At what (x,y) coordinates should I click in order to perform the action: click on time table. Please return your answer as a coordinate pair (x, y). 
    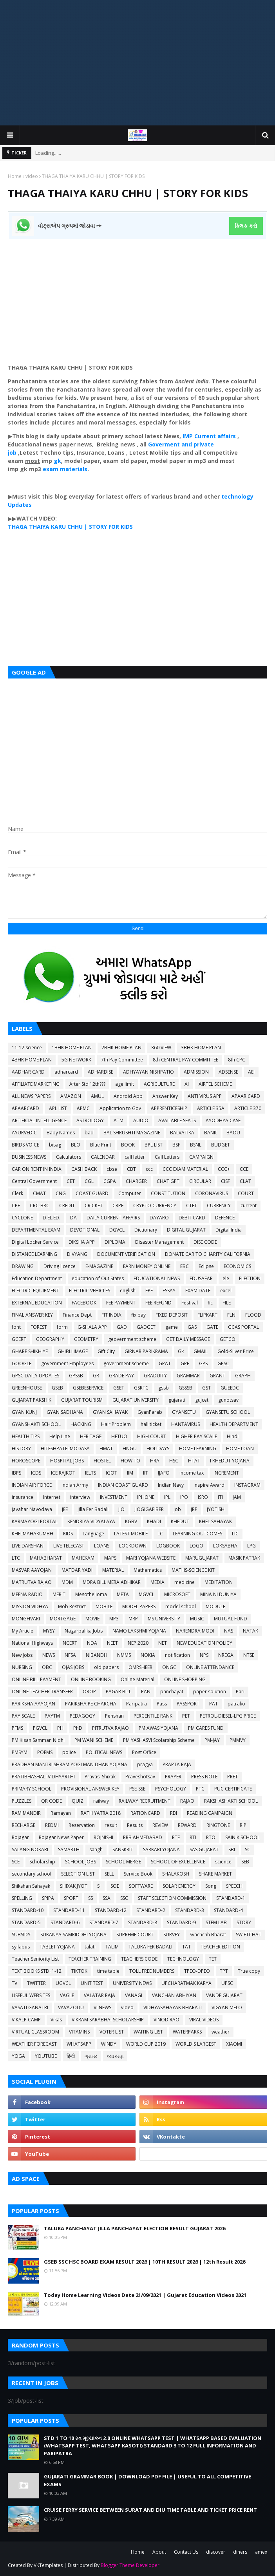
    Looking at the image, I should click on (108, 1971).